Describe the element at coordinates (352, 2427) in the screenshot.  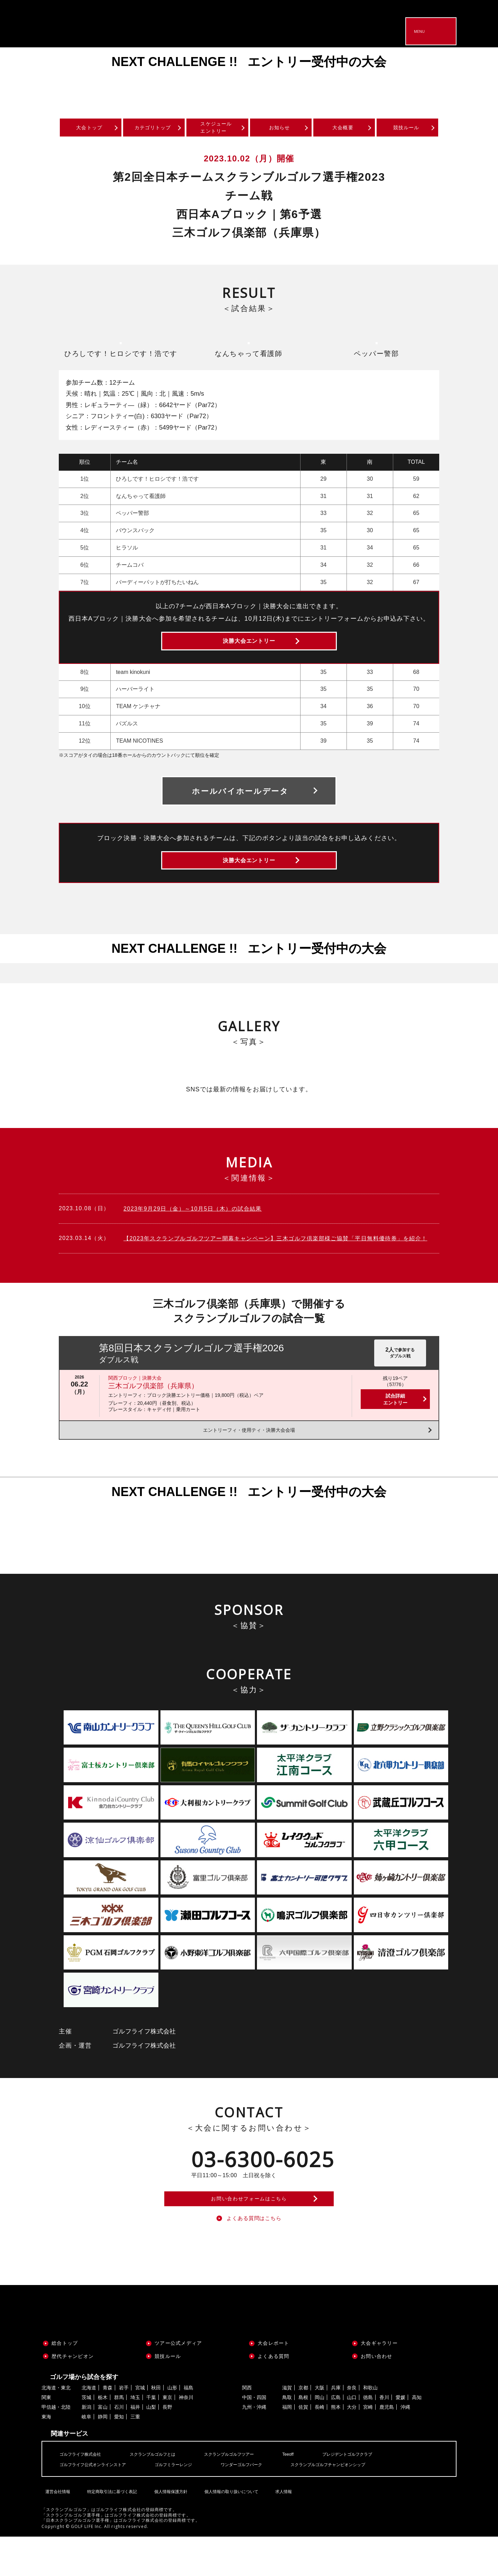
I see `奈良` at that location.